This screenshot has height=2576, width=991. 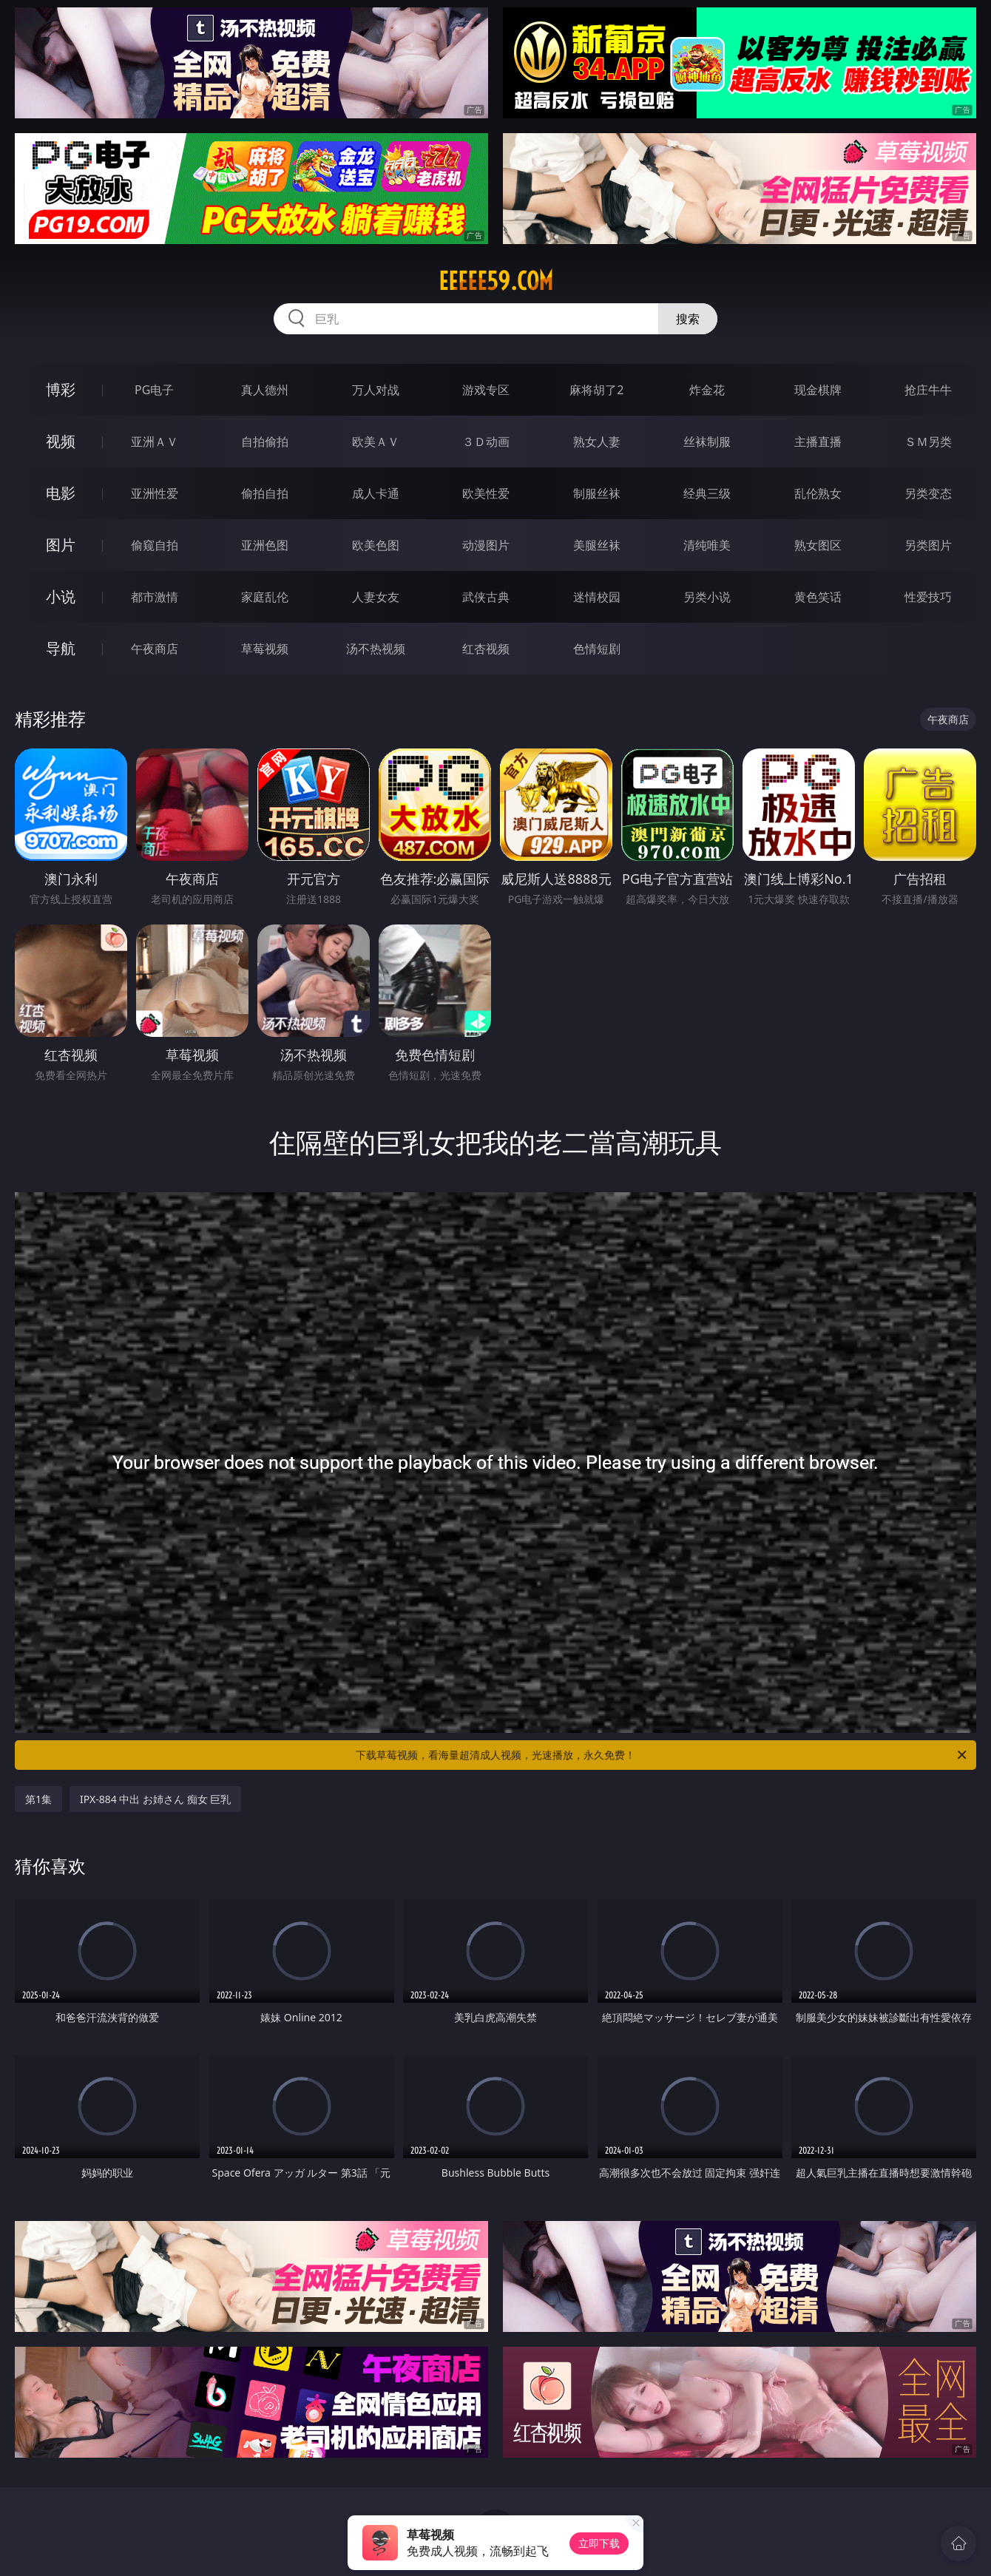 What do you see at coordinates (264, 545) in the screenshot?
I see `亚洲色图` at bounding box center [264, 545].